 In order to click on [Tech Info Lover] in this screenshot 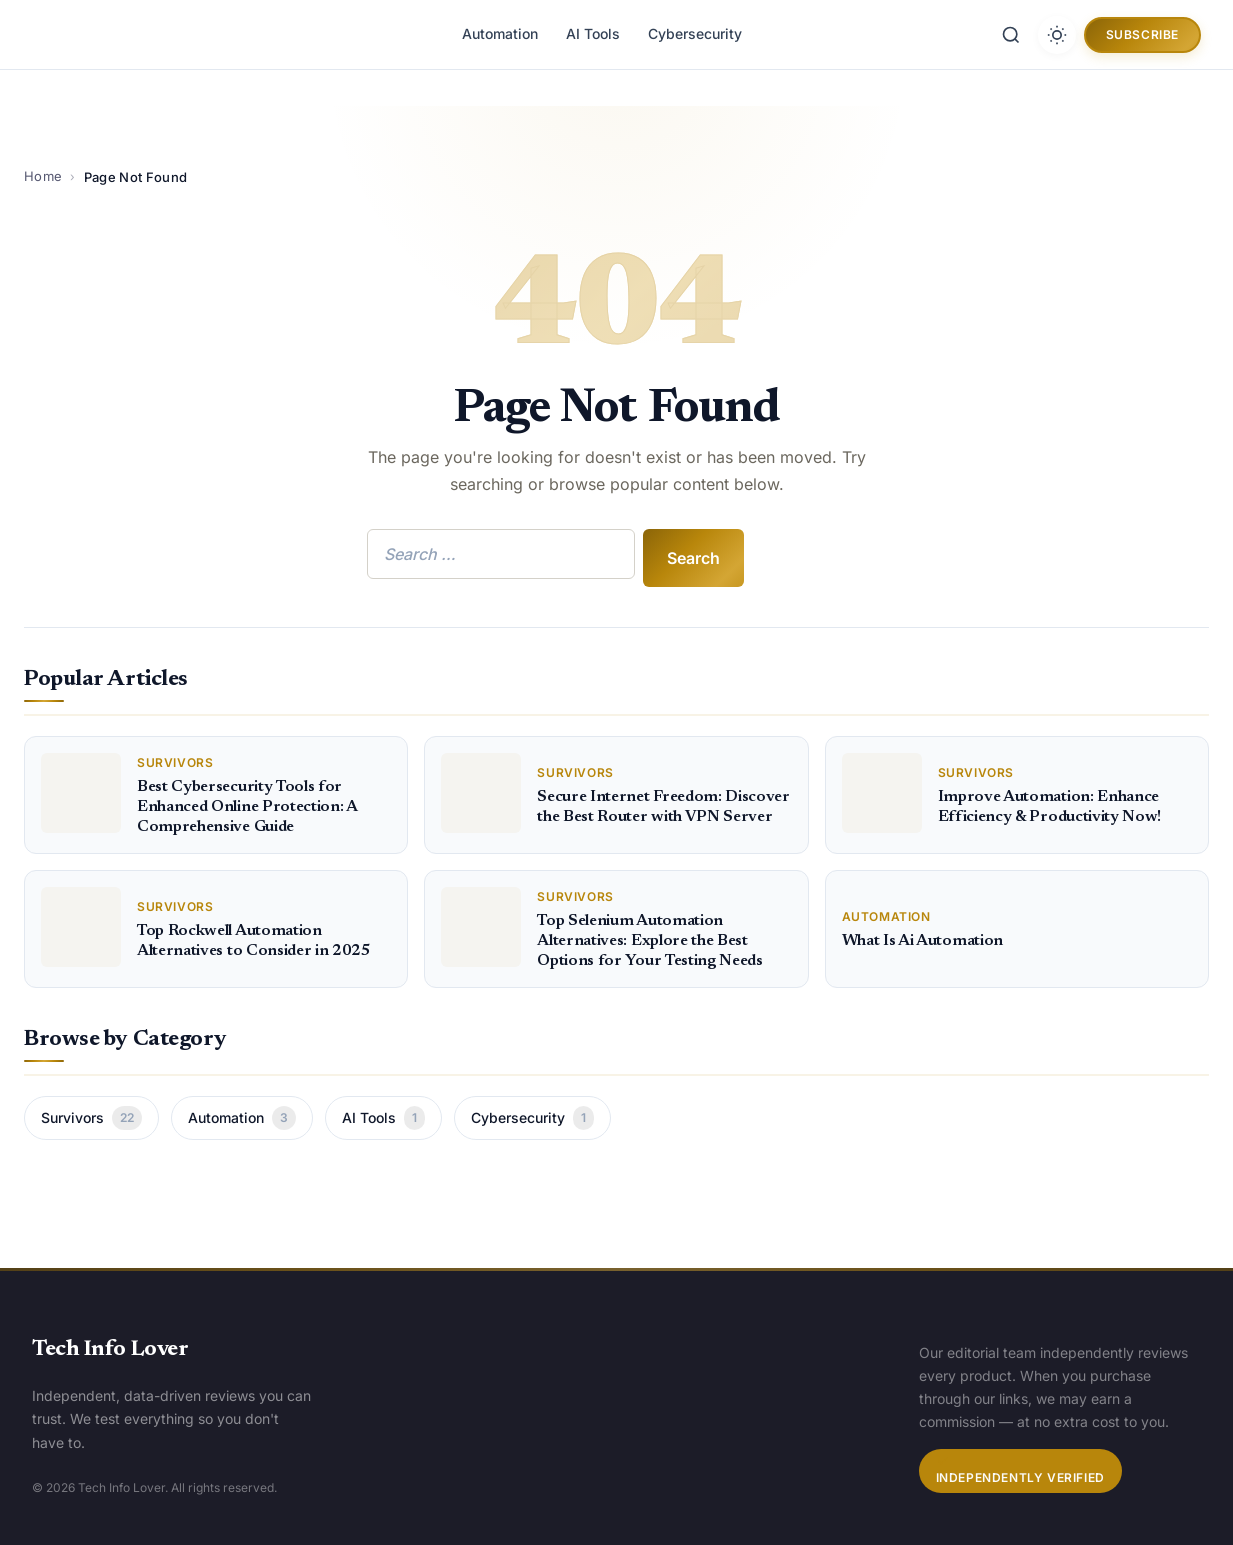, I will do `click(122, 34)`.